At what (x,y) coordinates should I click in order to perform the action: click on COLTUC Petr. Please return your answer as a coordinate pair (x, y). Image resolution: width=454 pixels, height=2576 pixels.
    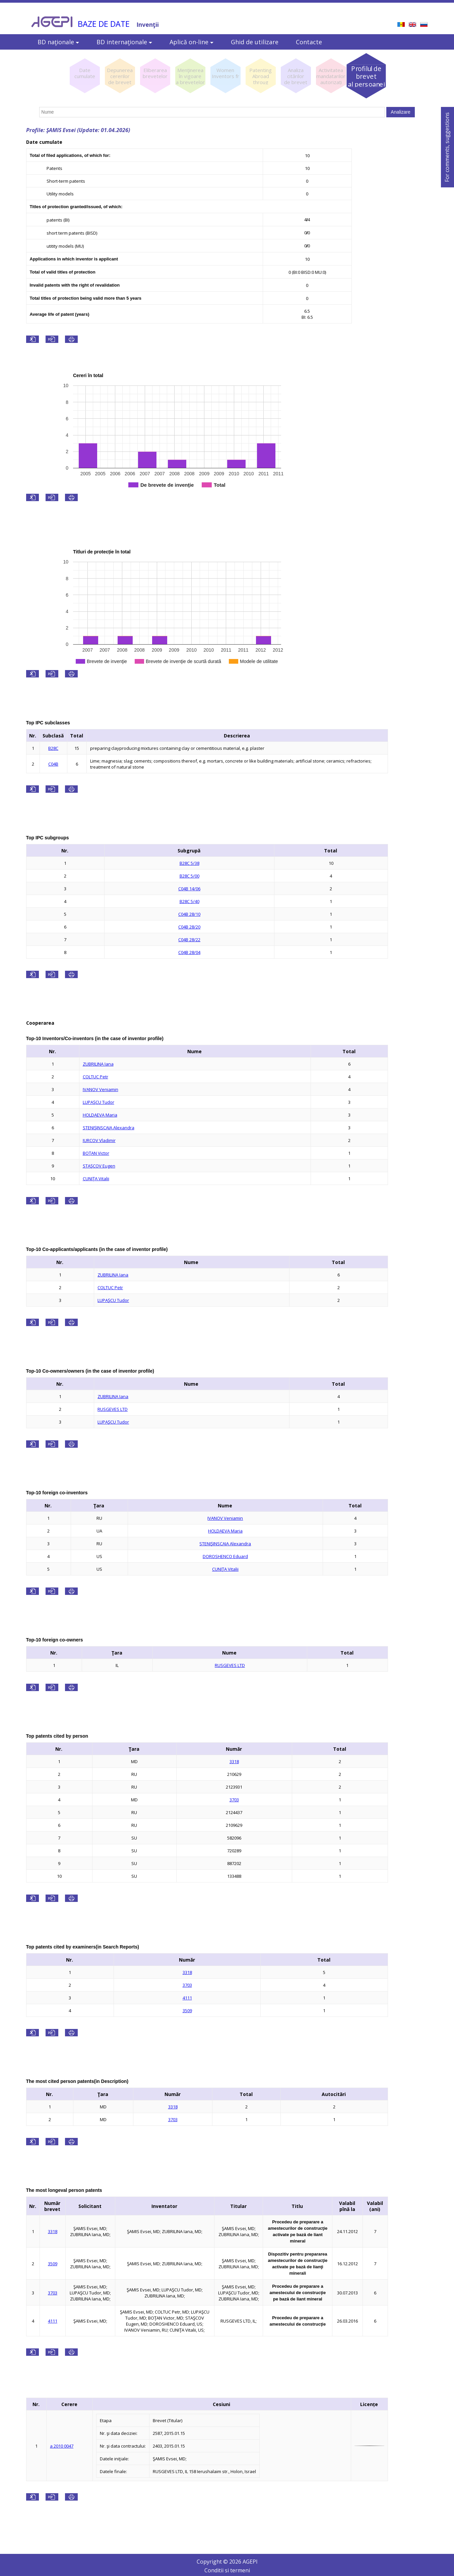
    Looking at the image, I should click on (95, 1077).